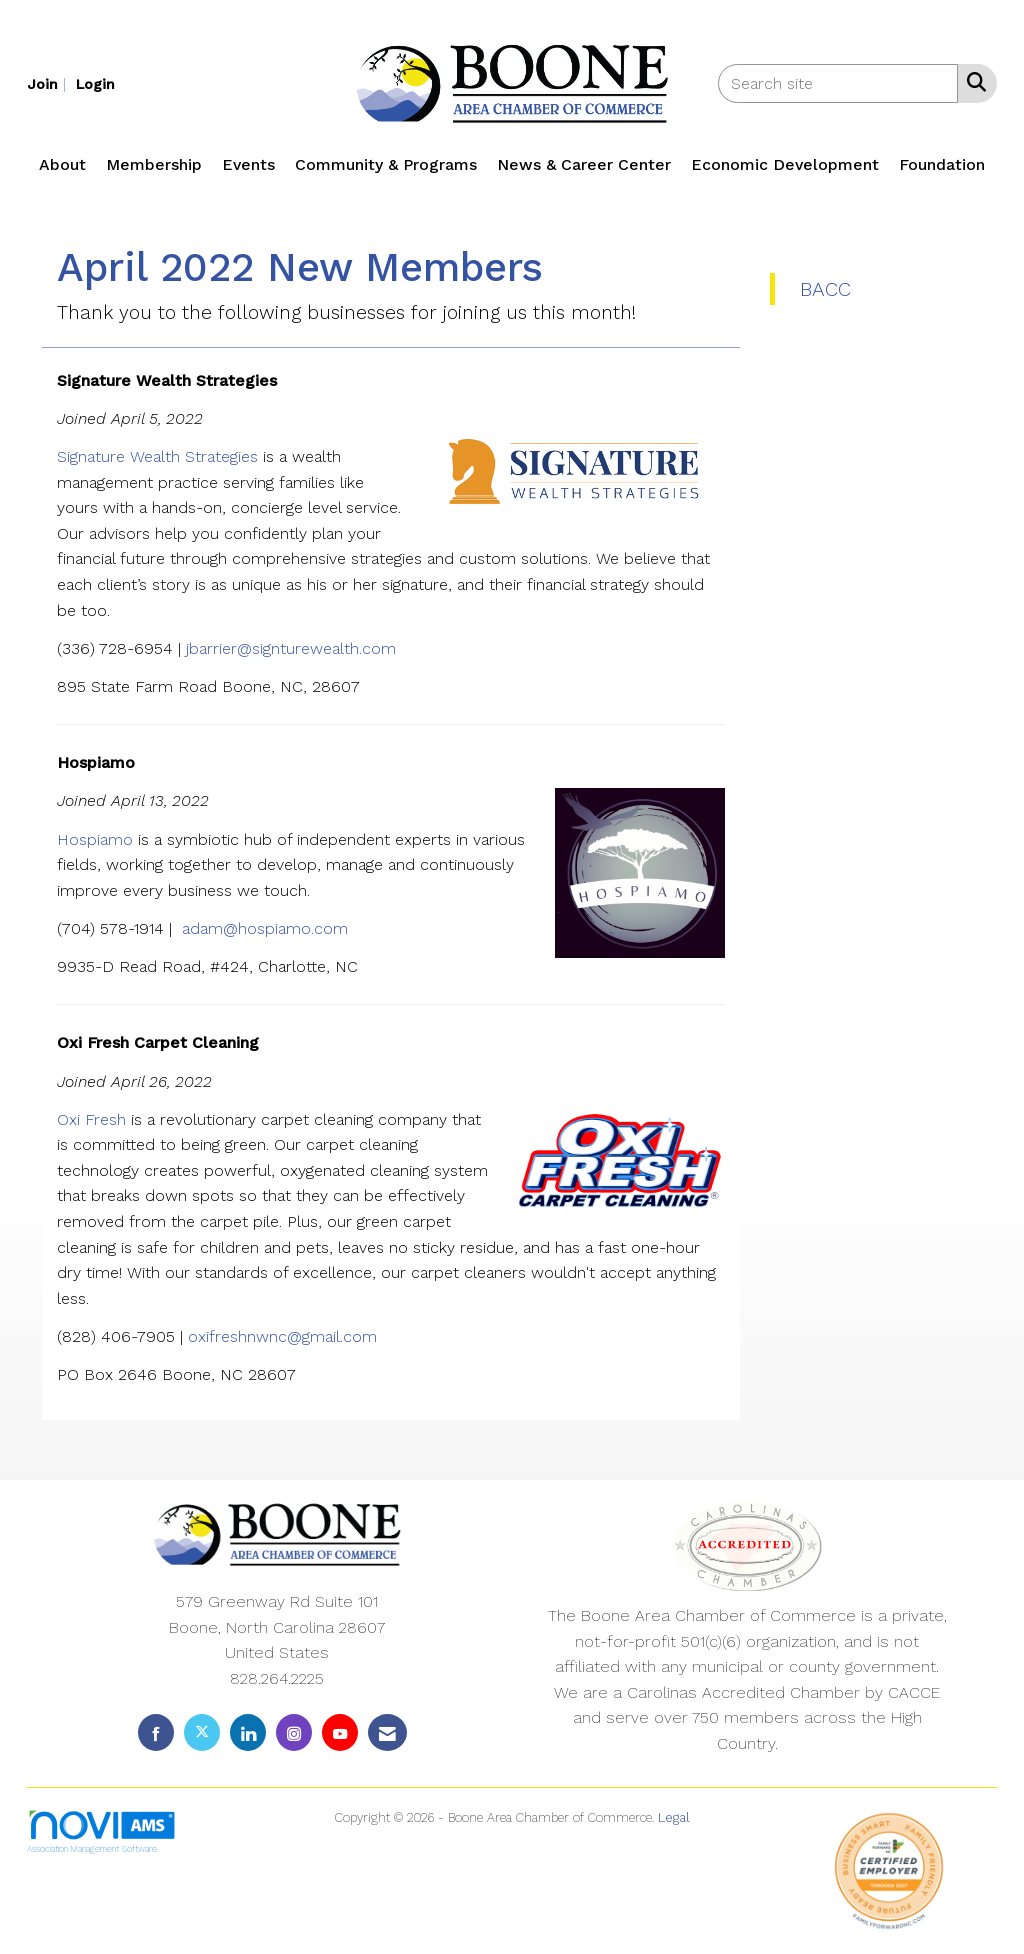 The width and height of the screenshot is (1024, 1954). Describe the element at coordinates (838, 83) in the screenshot. I see `[Enter keyword to search site for]` at that location.